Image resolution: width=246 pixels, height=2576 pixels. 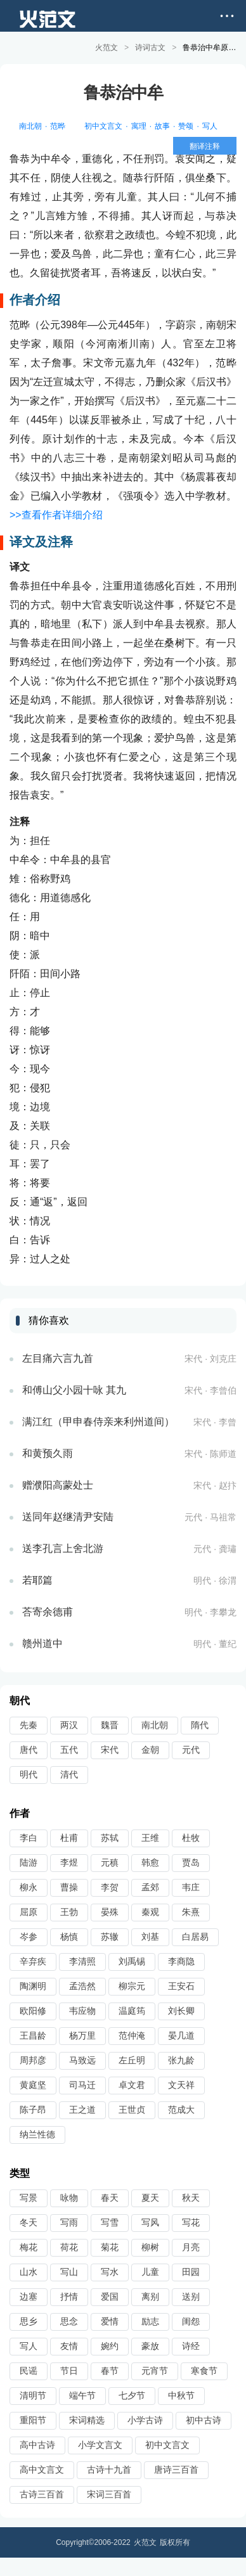 What do you see at coordinates (200, 1724) in the screenshot?
I see `隋代` at bounding box center [200, 1724].